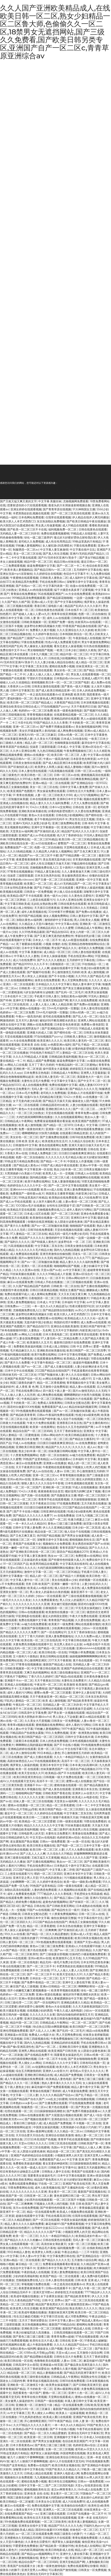 The height and width of the screenshot is (2576, 111). I want to click on 精品国产黄色黑丝大片, so click(48, 2179).